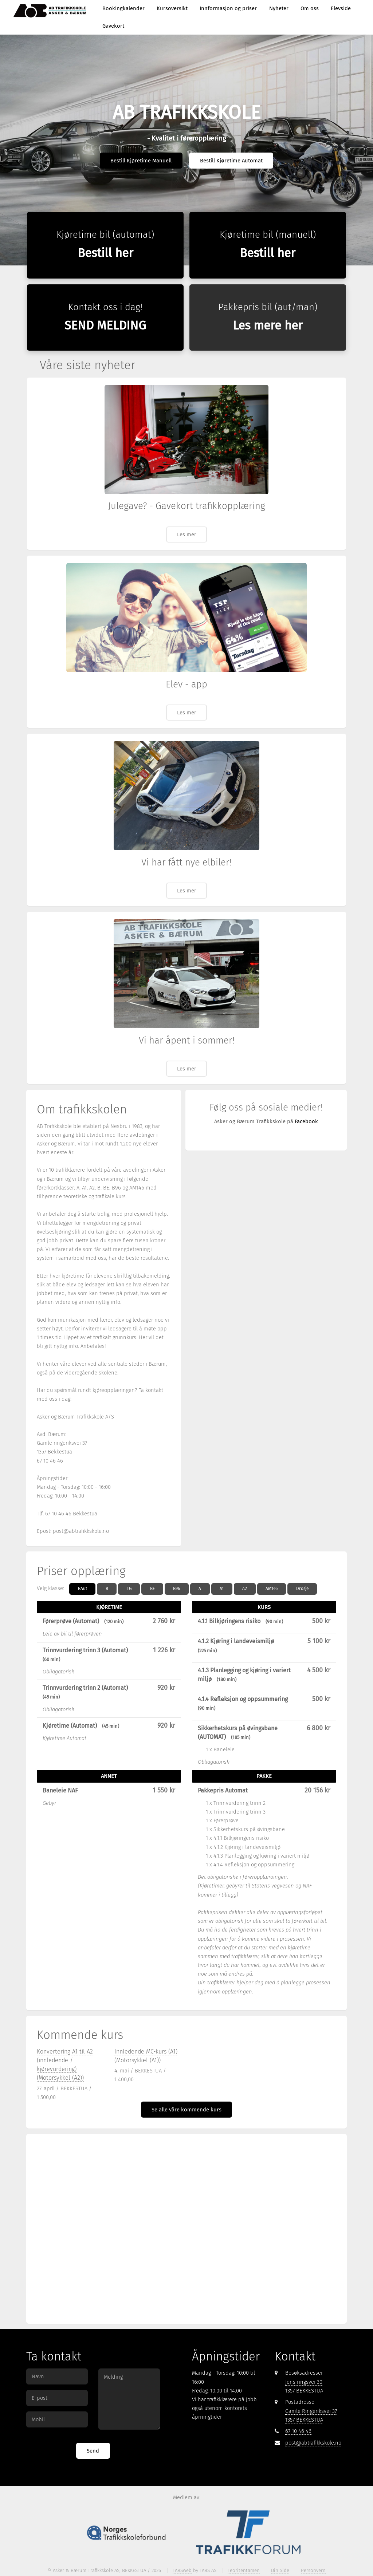 This screenshot has height=2576, width=373. I want to click on Gavekort, so click(113, 26).